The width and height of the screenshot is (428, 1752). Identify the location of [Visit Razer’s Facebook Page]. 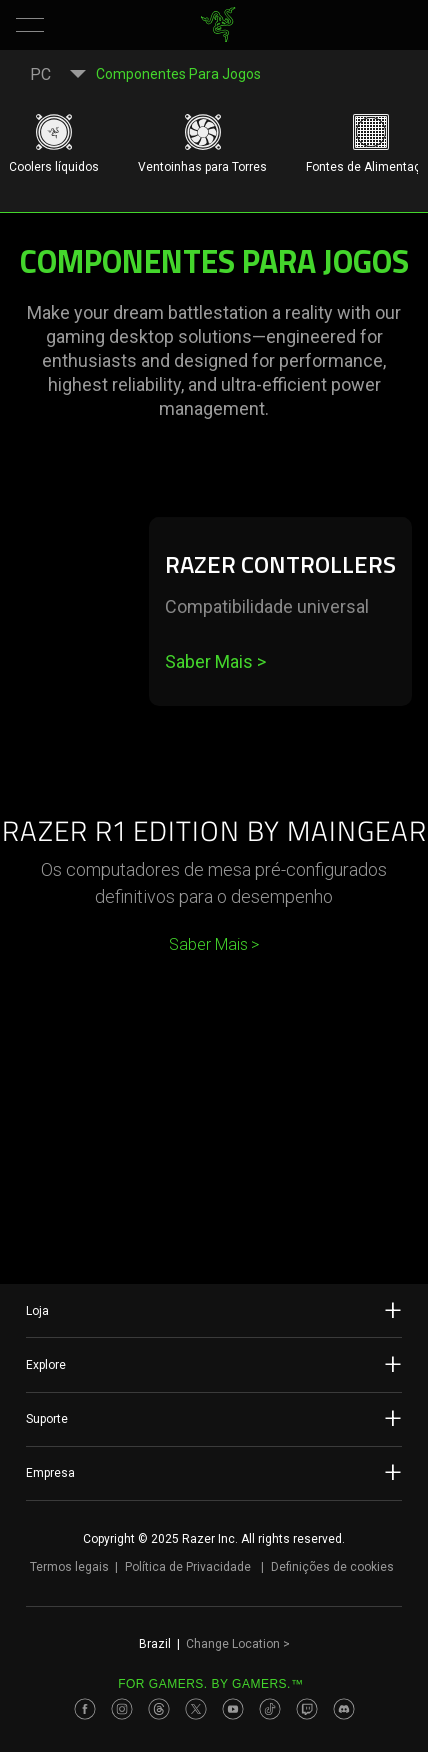
(85, 1709).